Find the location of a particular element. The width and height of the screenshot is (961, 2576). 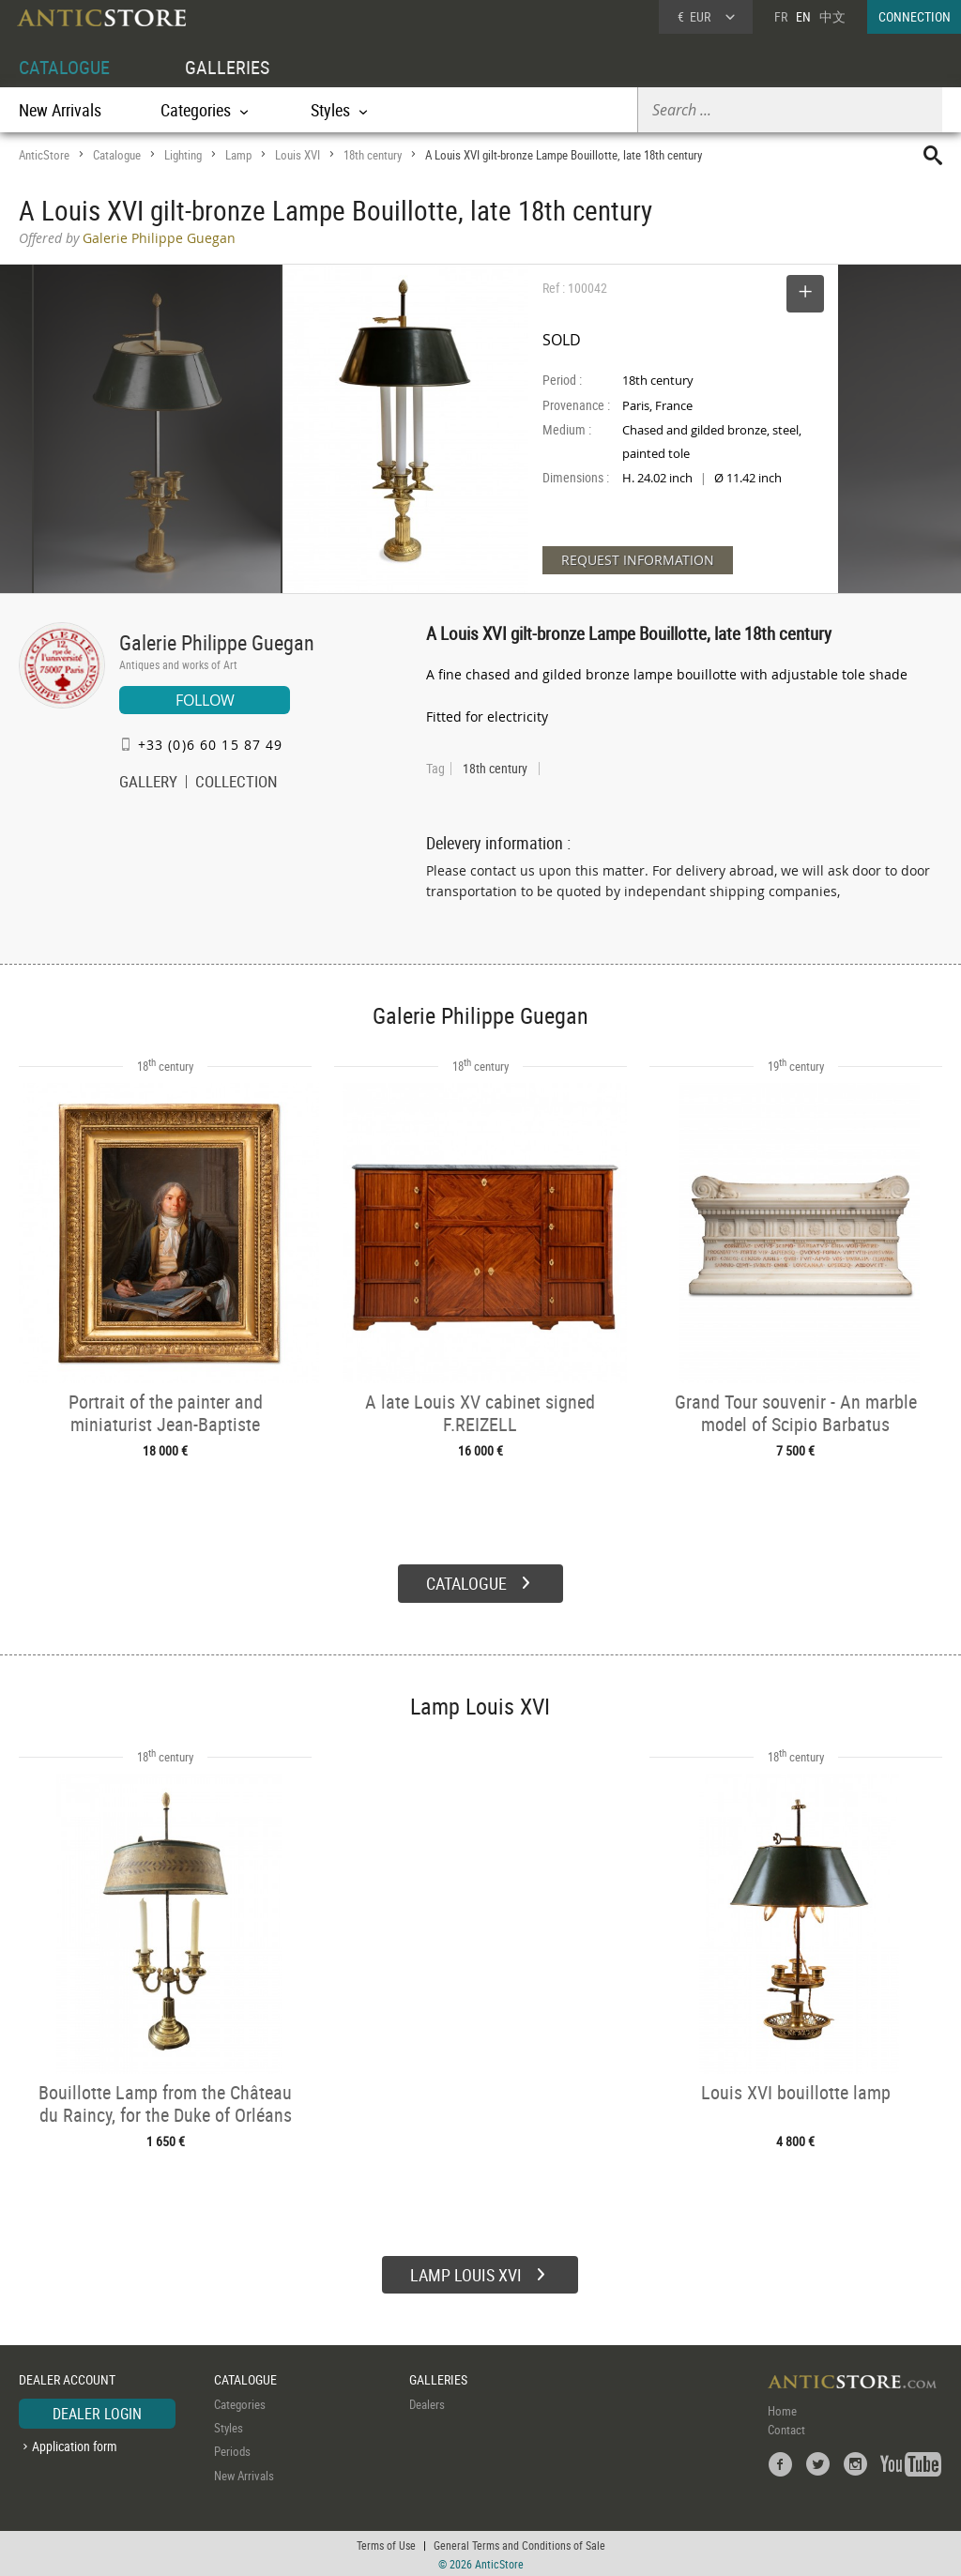

Lamp is located at coordinates (238, 154).